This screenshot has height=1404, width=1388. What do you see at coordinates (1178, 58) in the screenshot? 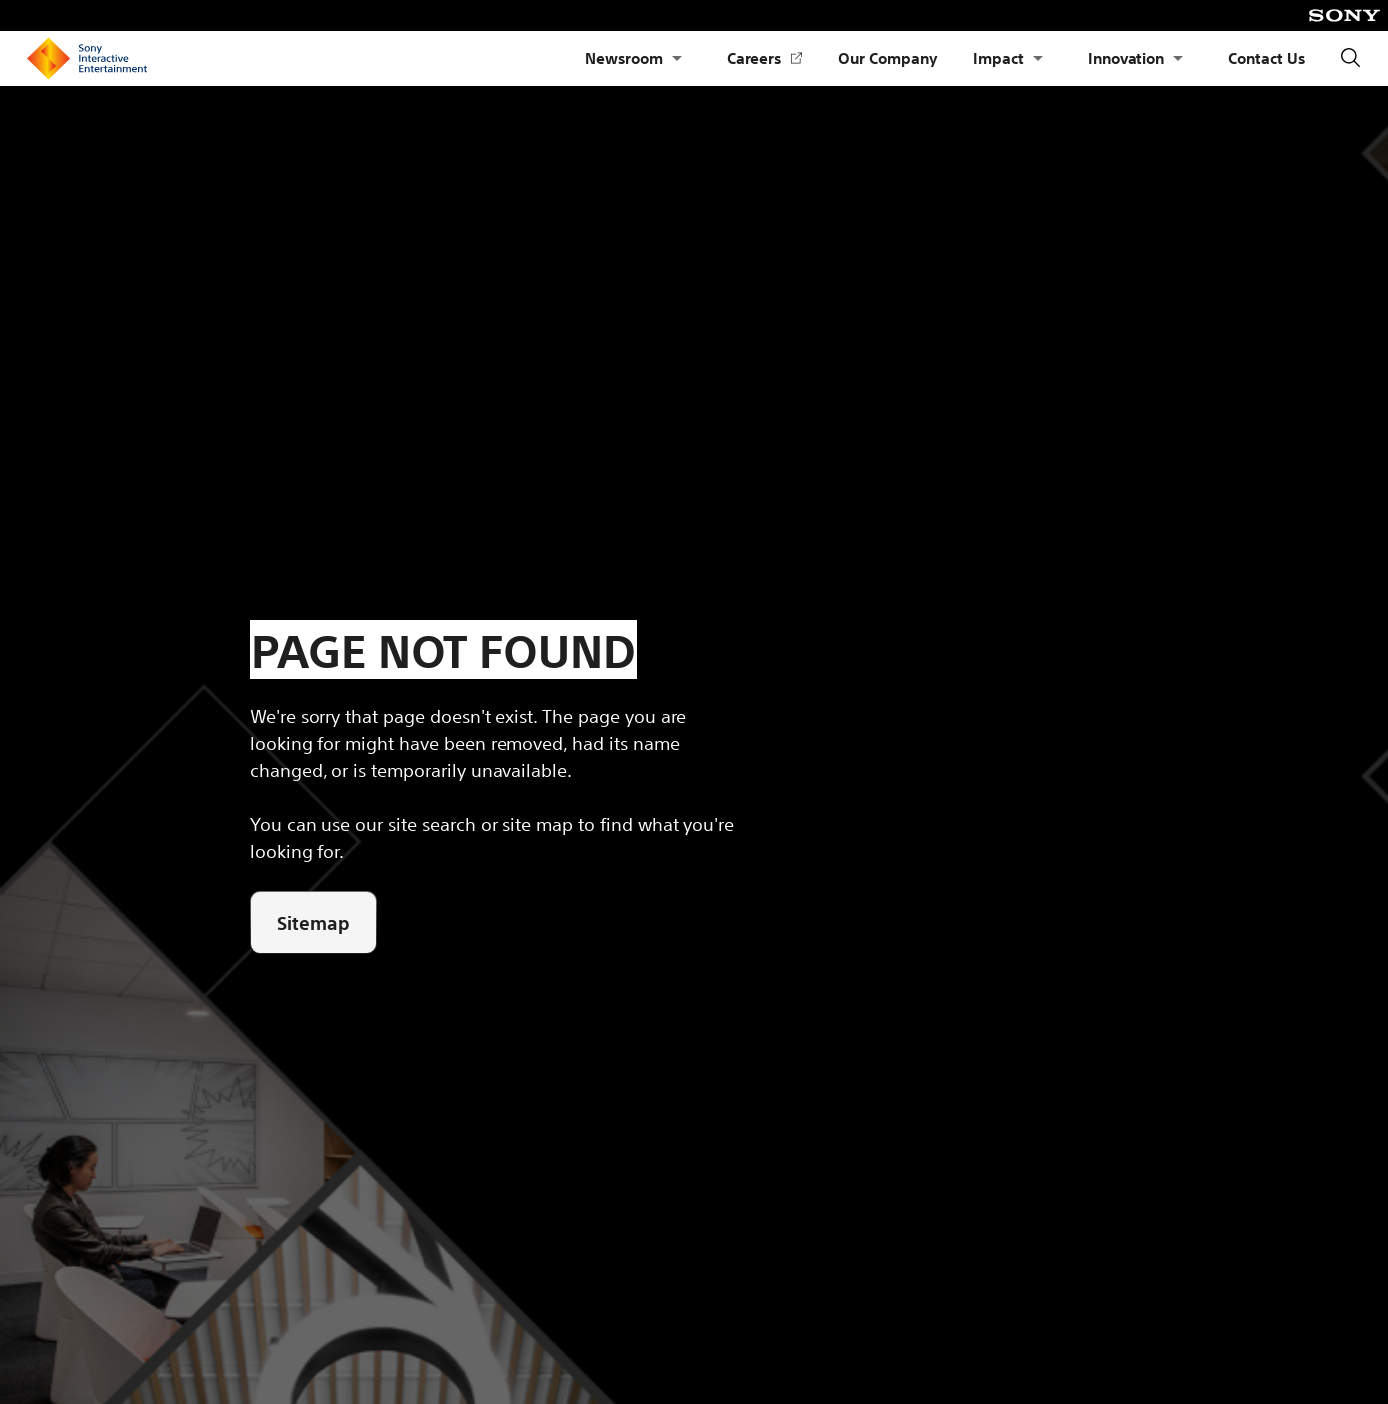
I see `[Open Submenu Innovation]` at bounding box center [1178, 58].